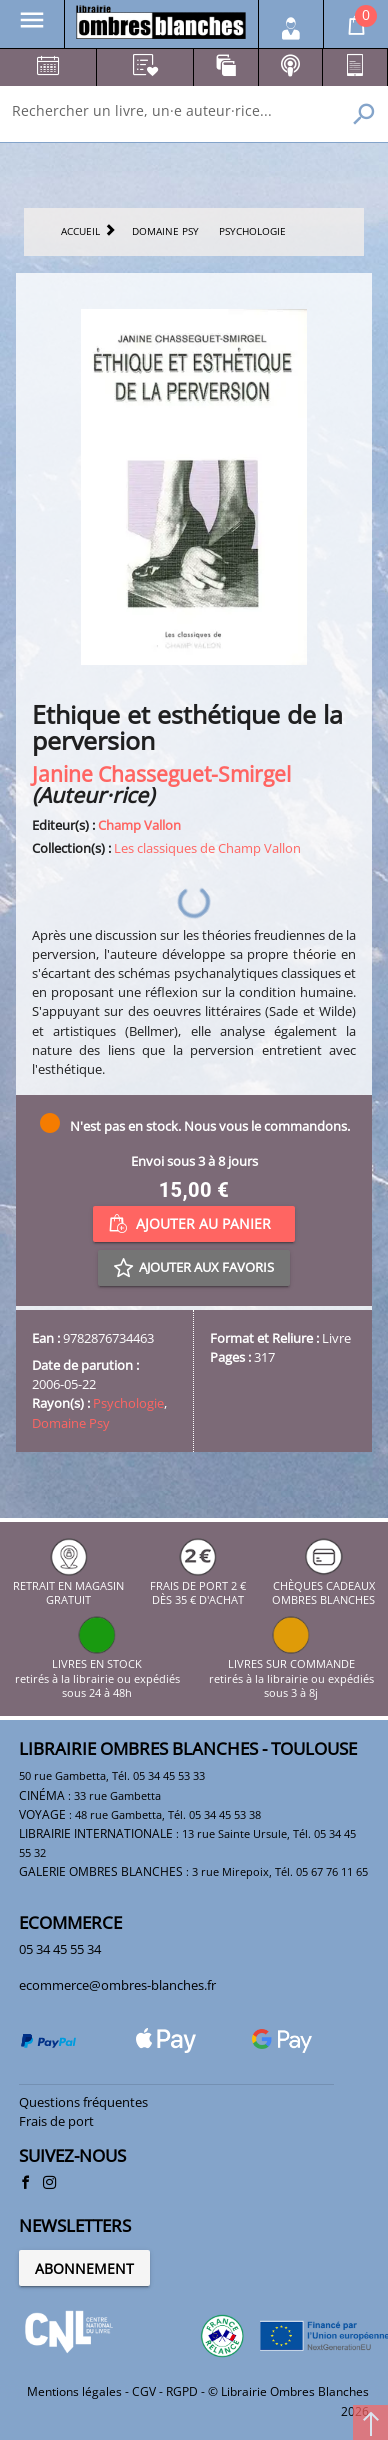  What do you see at coordinates (139, 825) in the screenshot?
I see `Champ Vallon` at bounding box center [139, 825].